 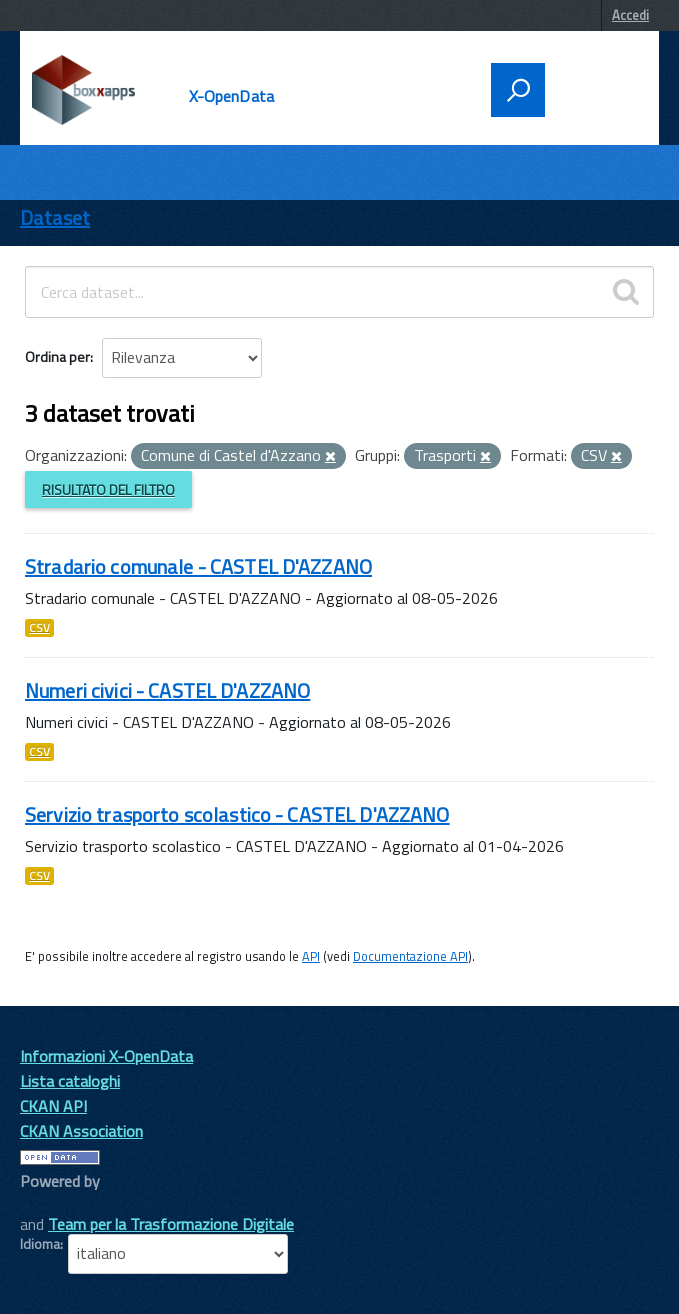 I want to click on Lista cataloghi, so click(x=70, y=1081).